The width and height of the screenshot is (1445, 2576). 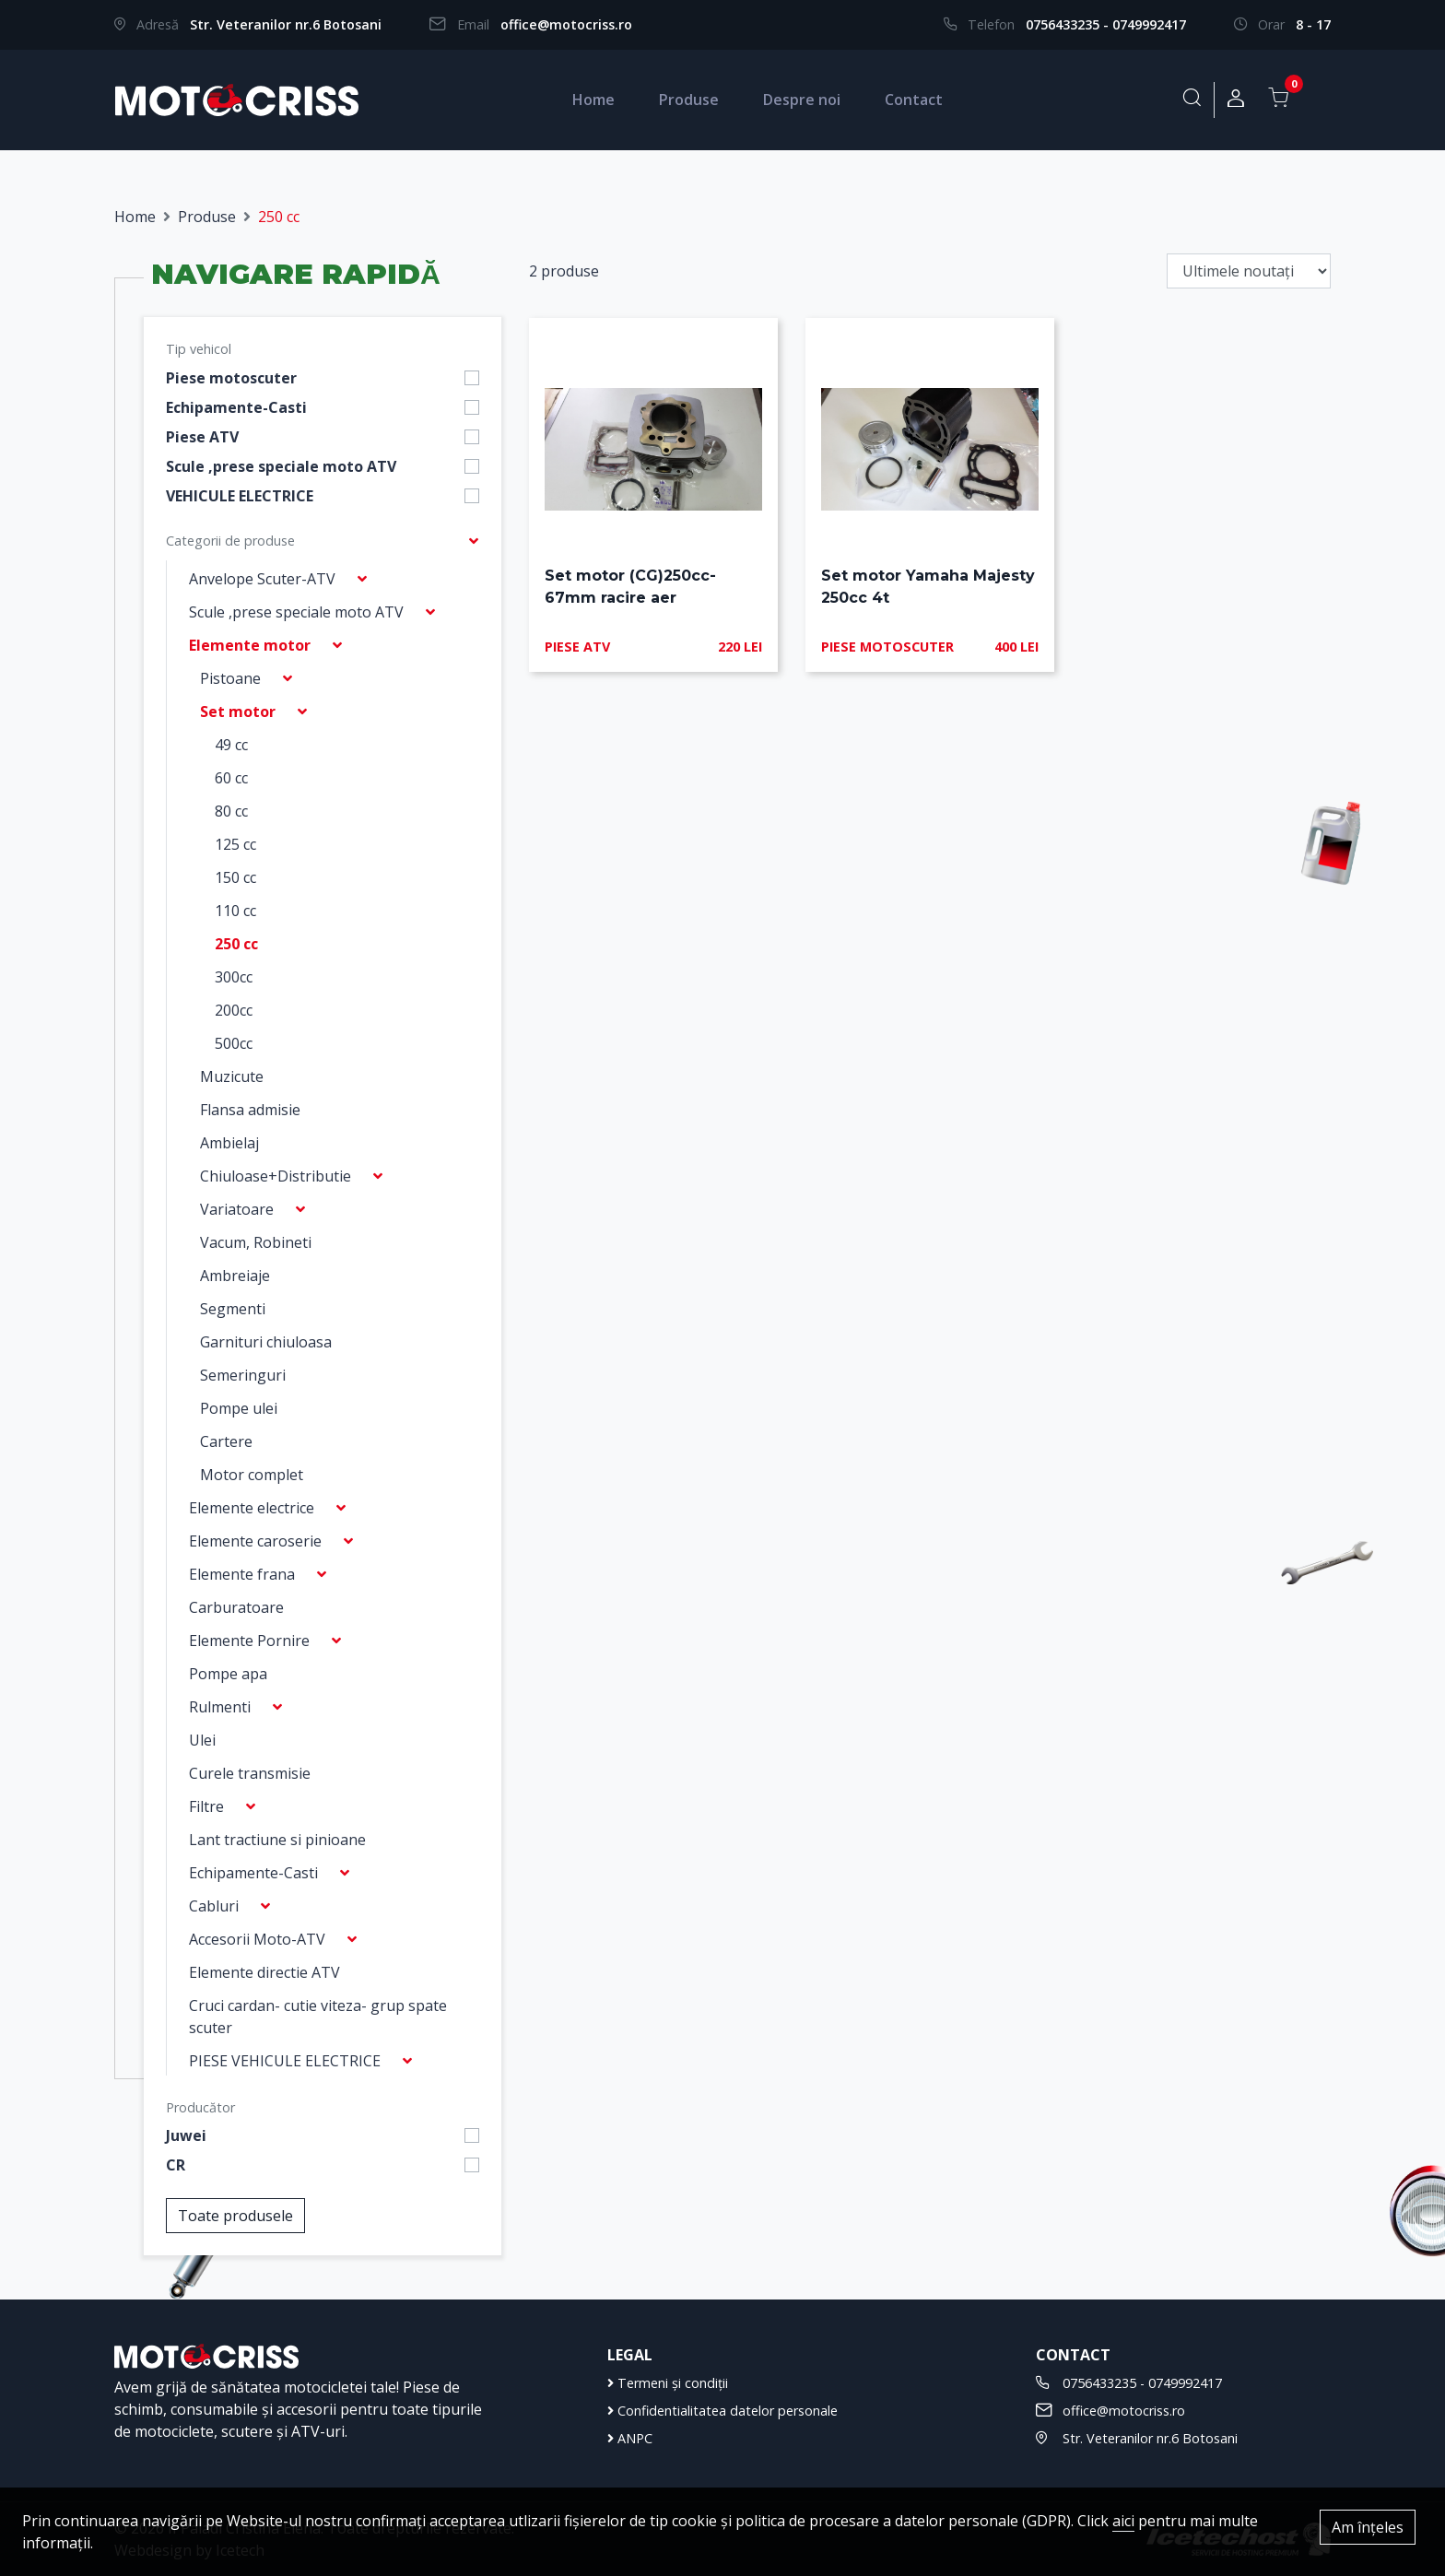 What do you see at coordinates (234, 1043) in the screenshot?
I see `500cc` at bounding box center [234, 1043].